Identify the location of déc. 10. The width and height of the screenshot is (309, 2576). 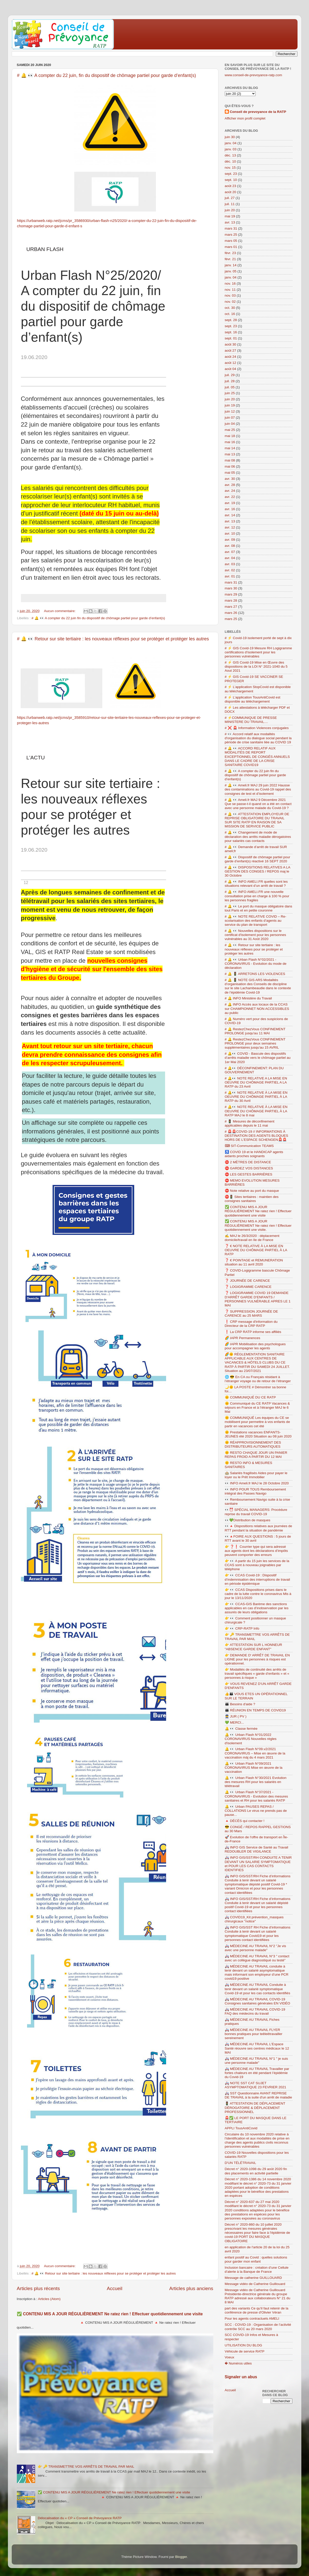
(230, 161).